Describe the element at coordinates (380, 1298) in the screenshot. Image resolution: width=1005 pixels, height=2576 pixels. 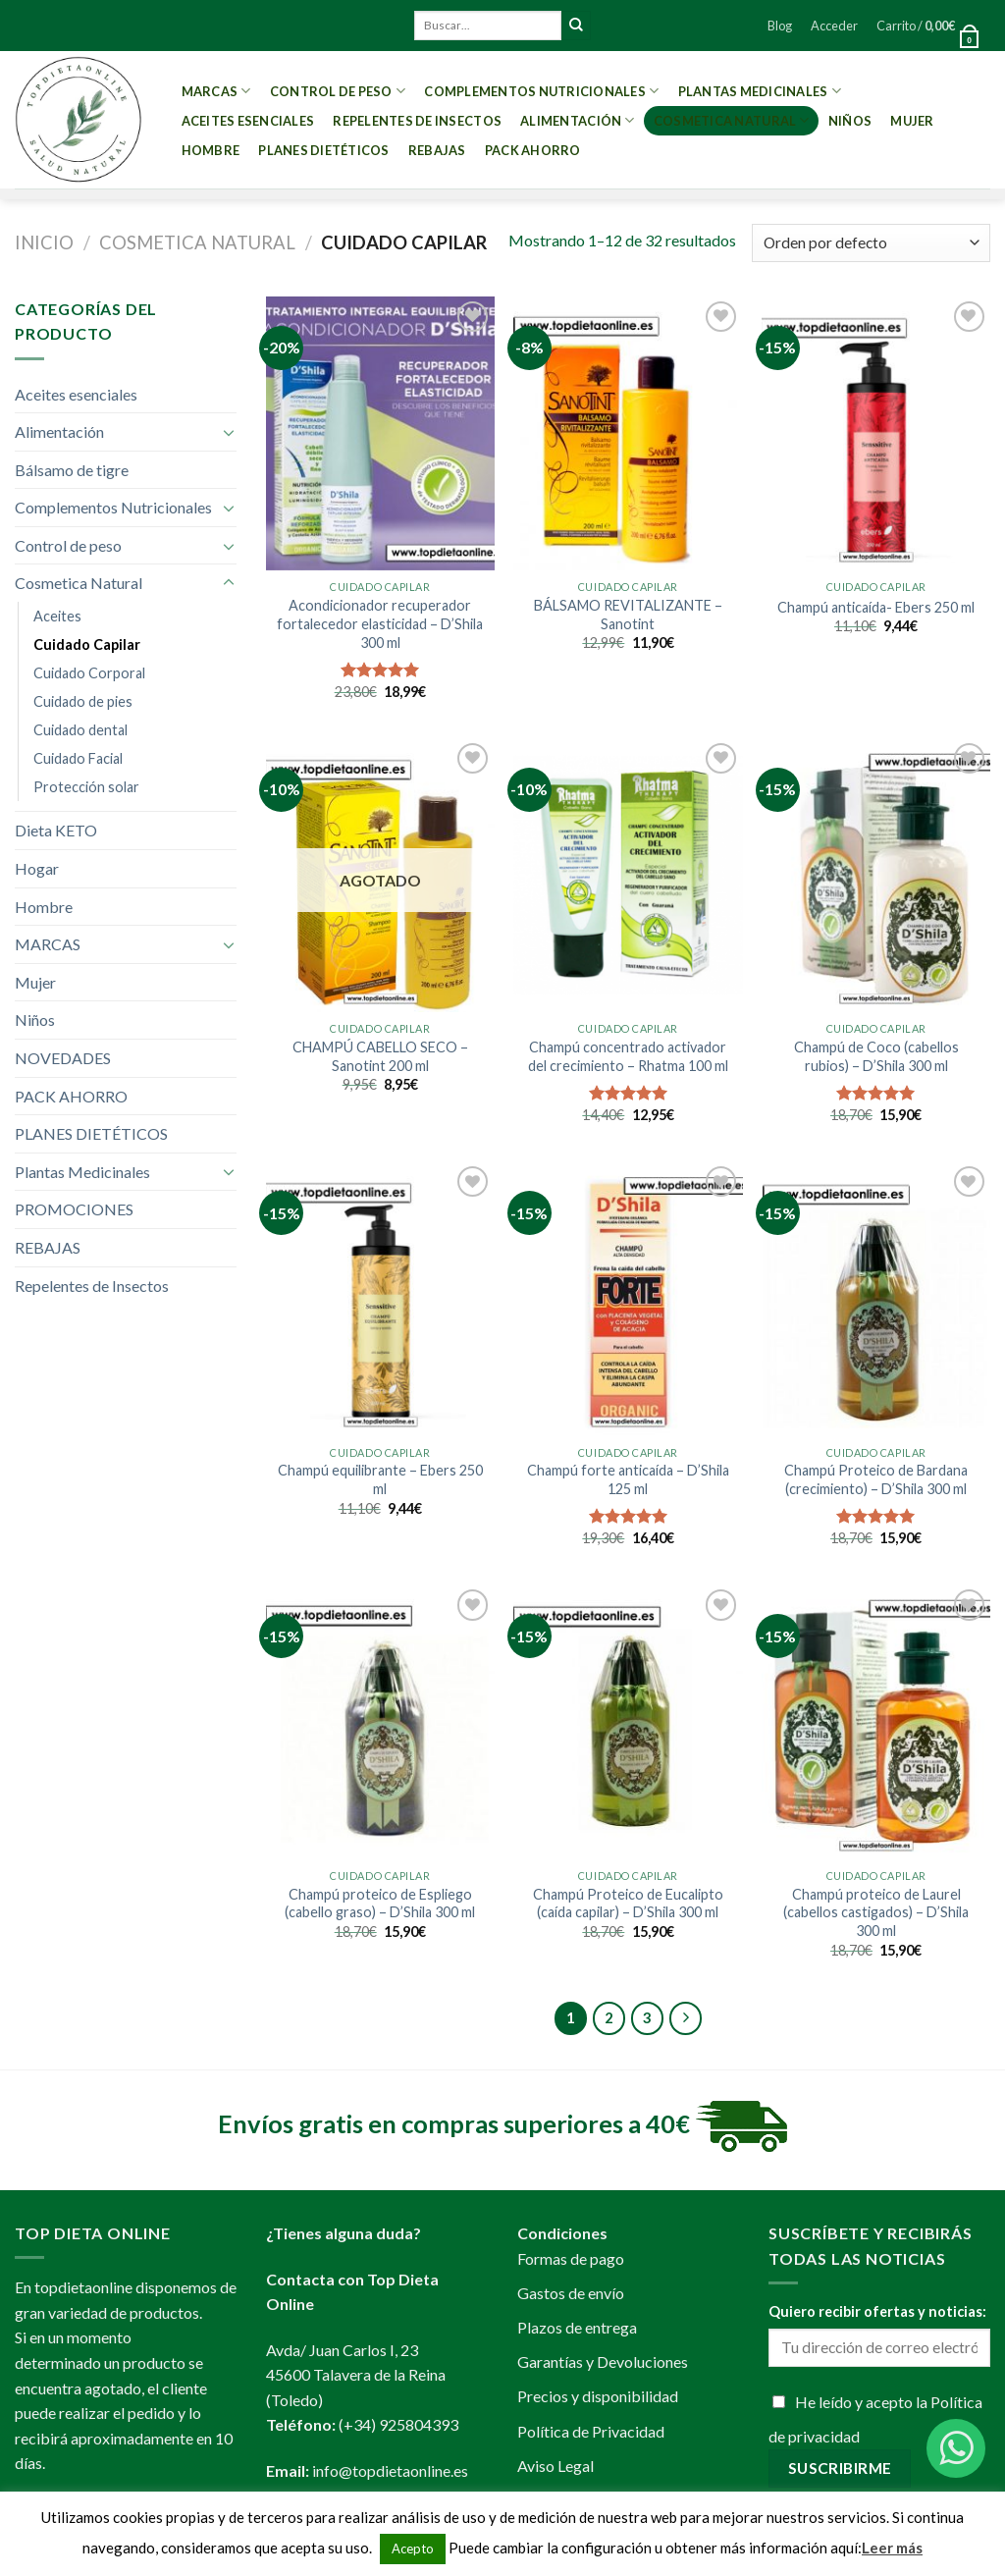
I see `[Champú equilibrante - Ebers 250 ml]` at that location.